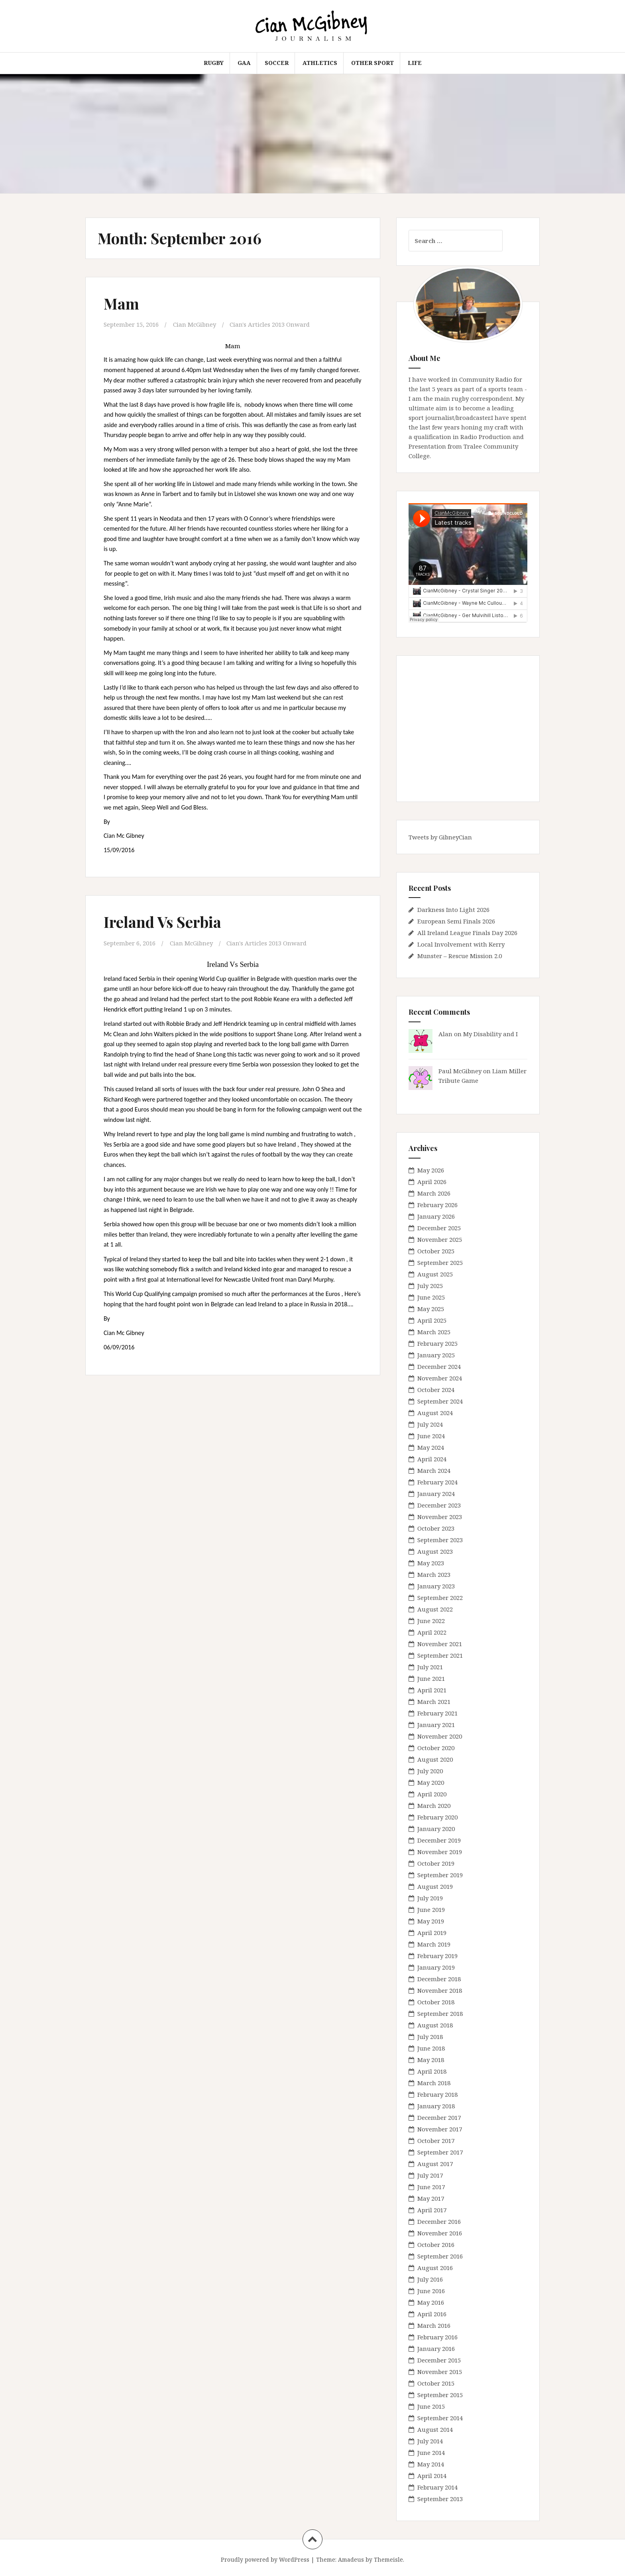 This screenshot has height=2576, width=625. What do you see at coordinates (437, 1713) in the screenshot?
I see `February 2021` at bounding box center [437, 1713].